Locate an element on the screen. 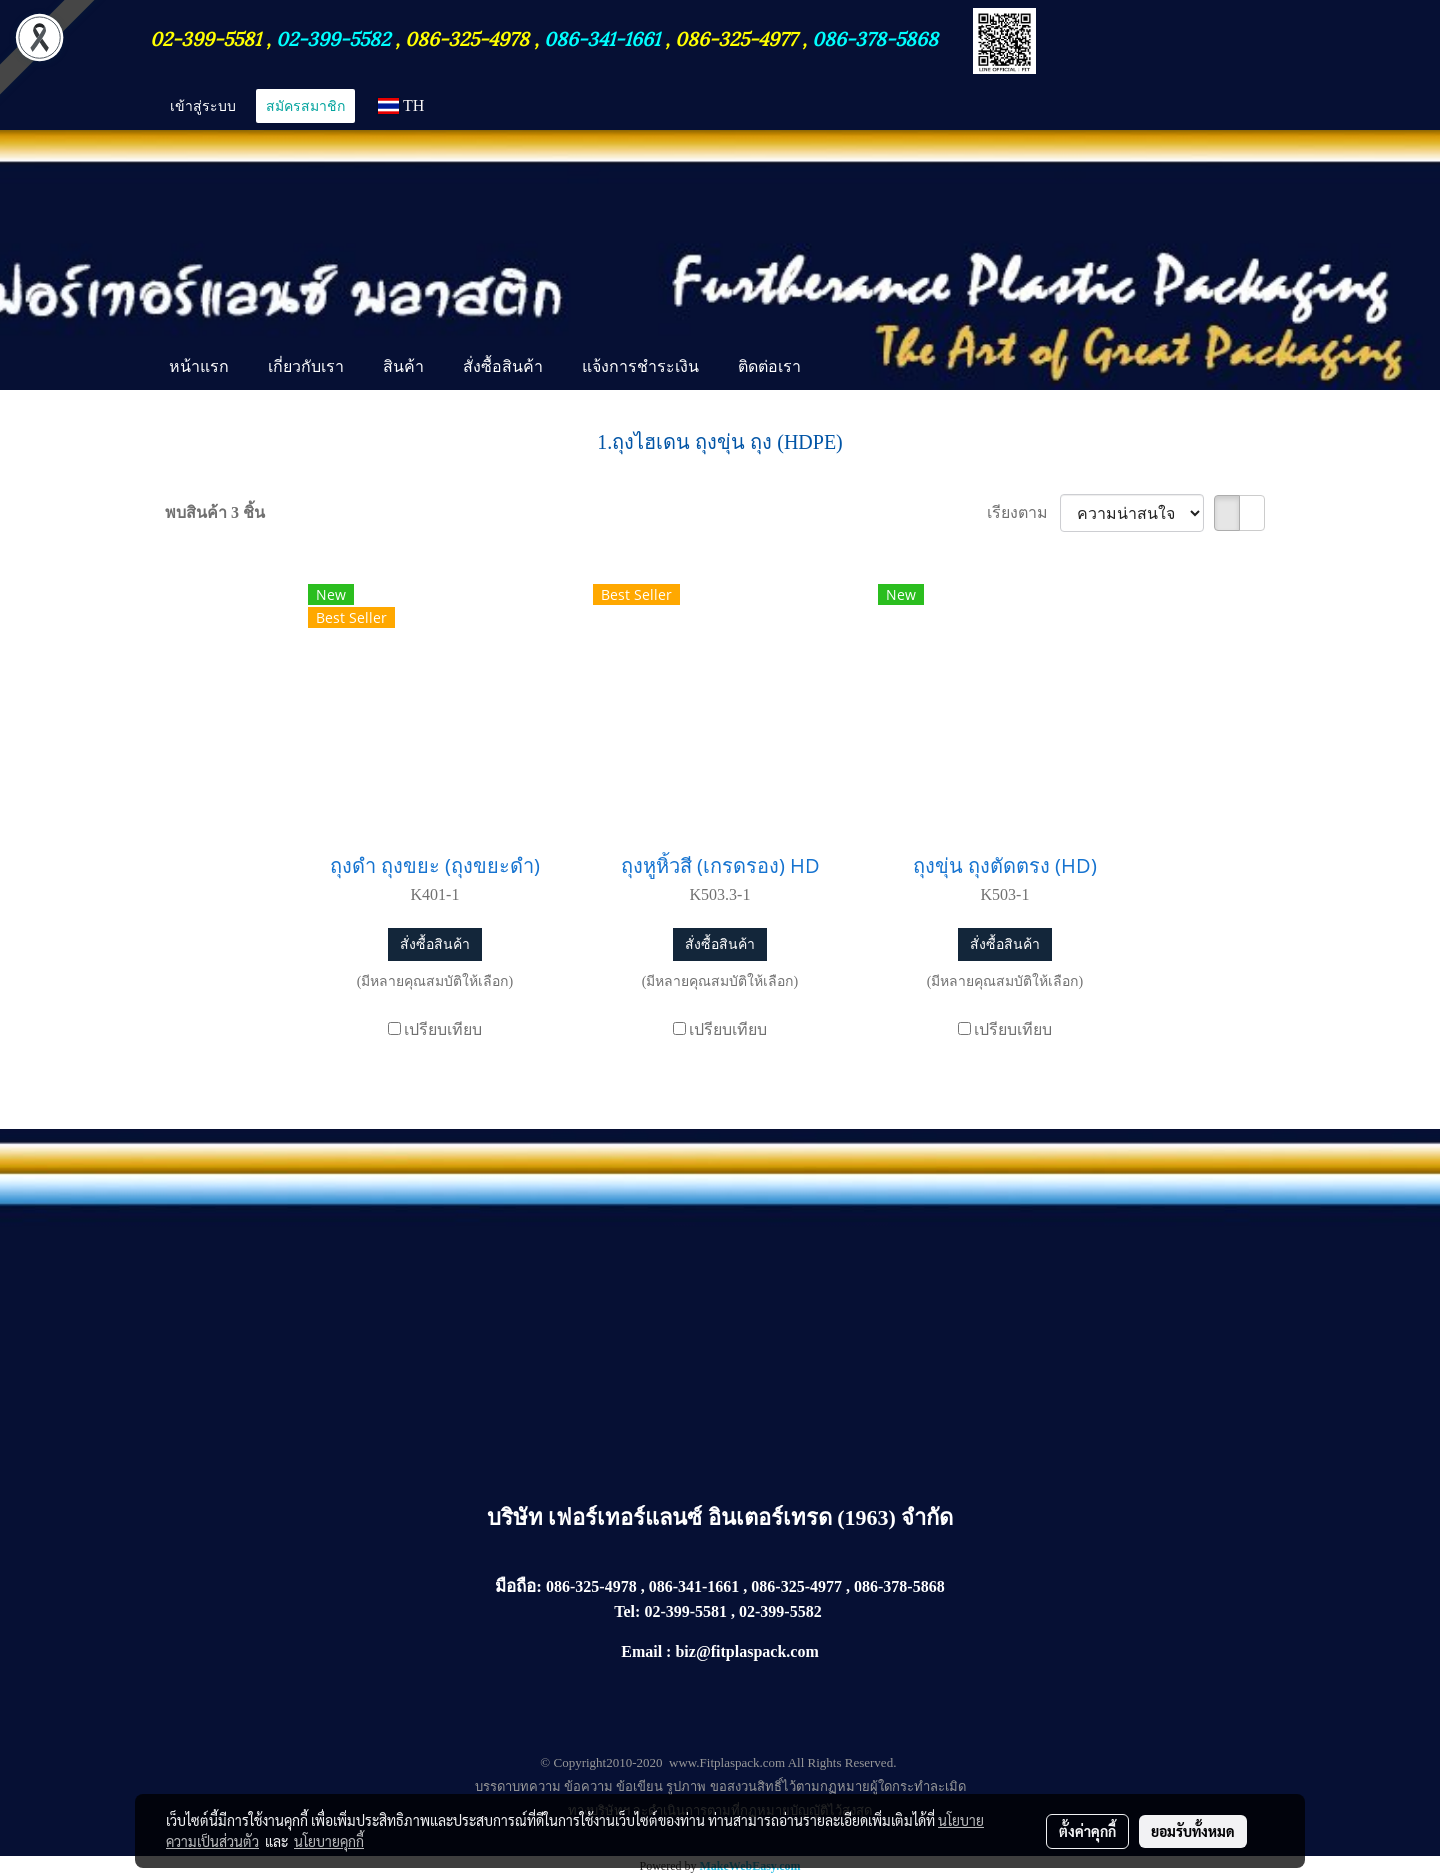  บริษัท is located at coordinates (518, 1517).